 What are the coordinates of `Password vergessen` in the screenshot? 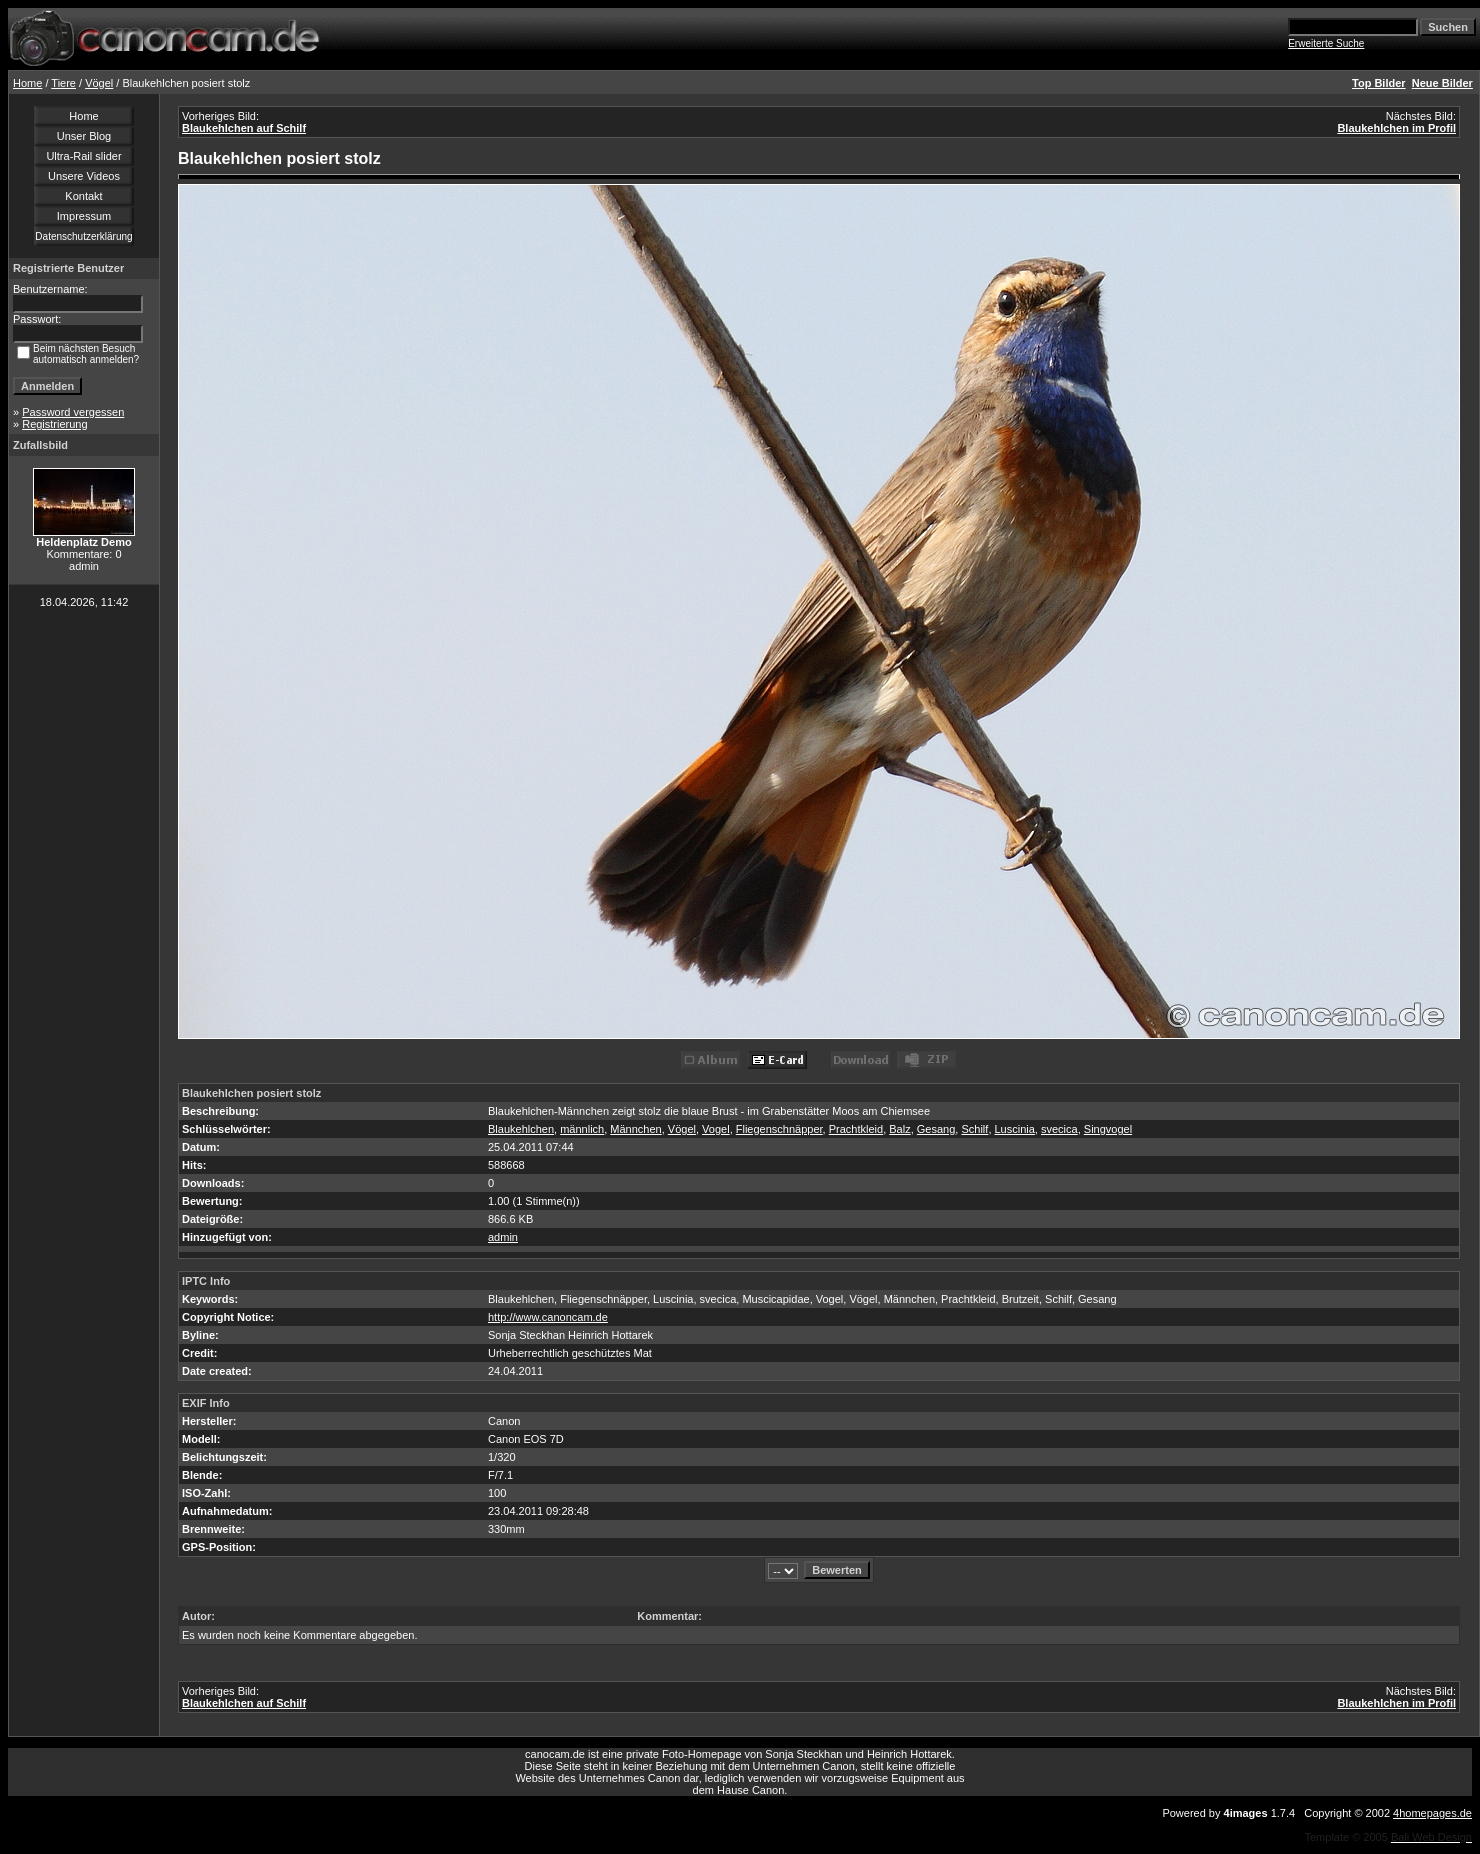 It's located at (73, 412).